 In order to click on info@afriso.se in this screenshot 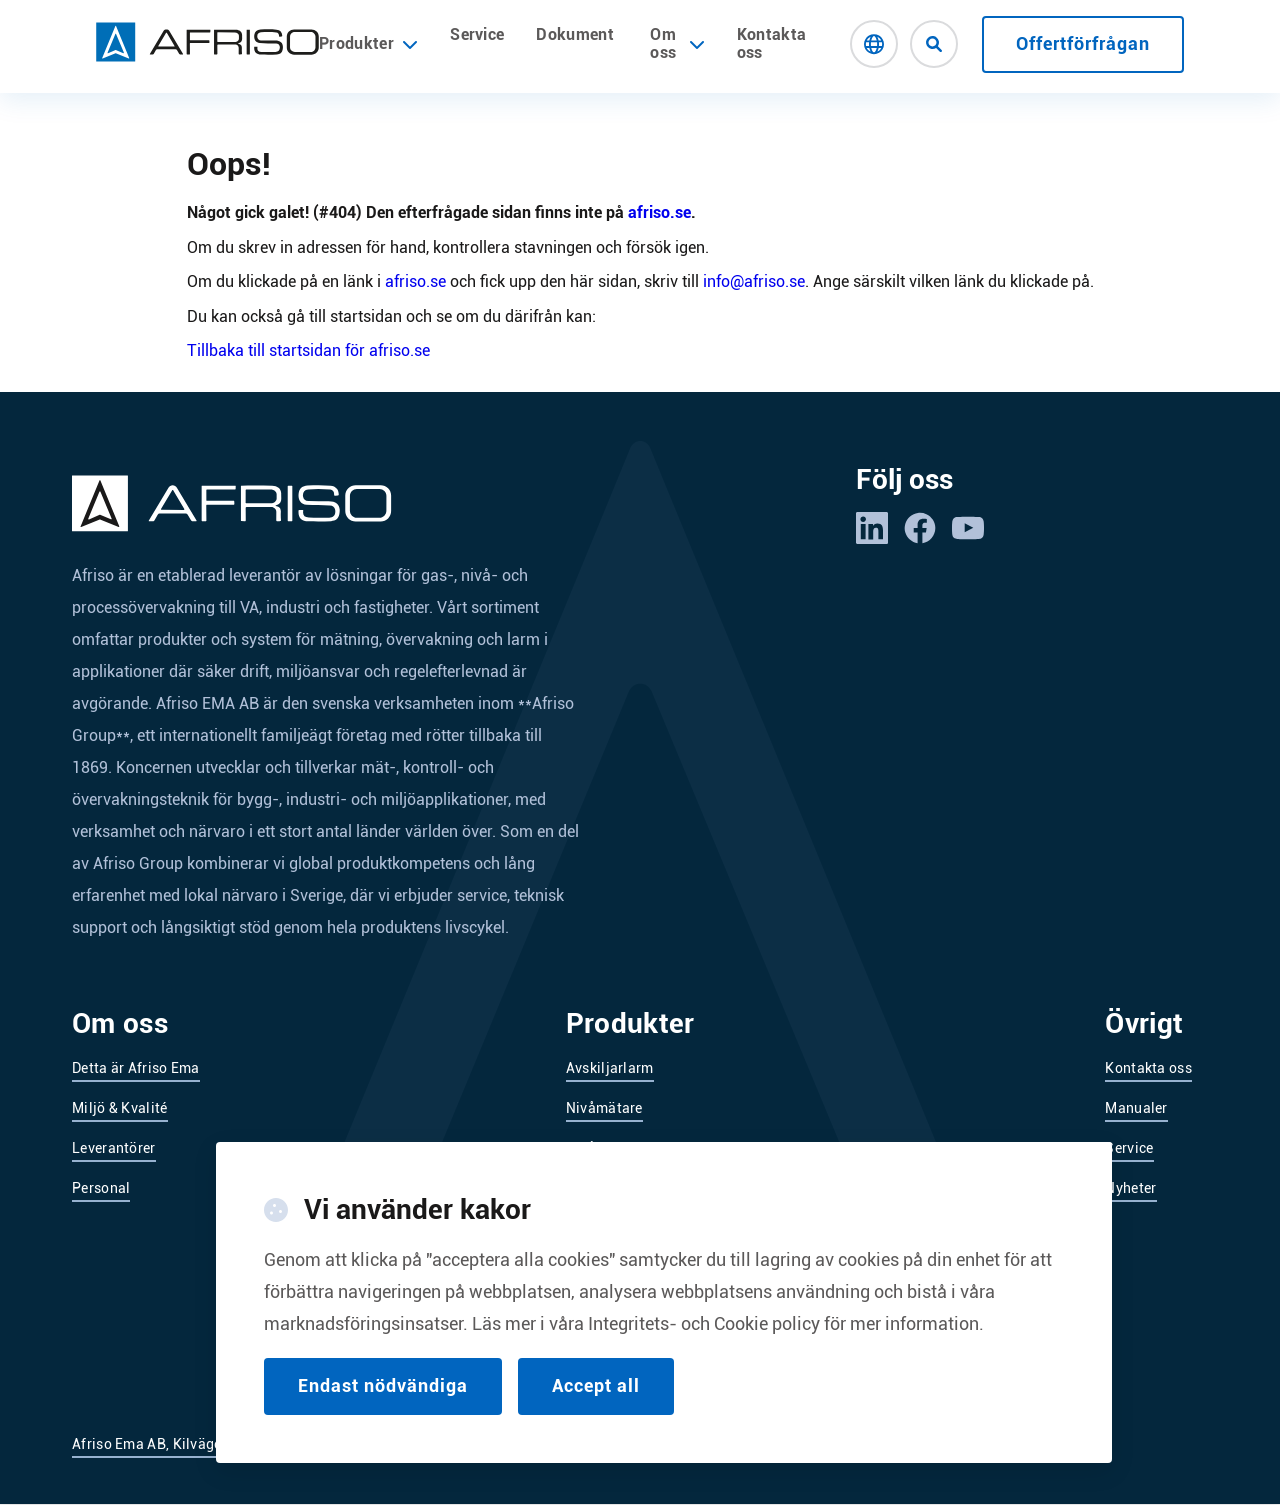, I will do `click(754, 281)`.